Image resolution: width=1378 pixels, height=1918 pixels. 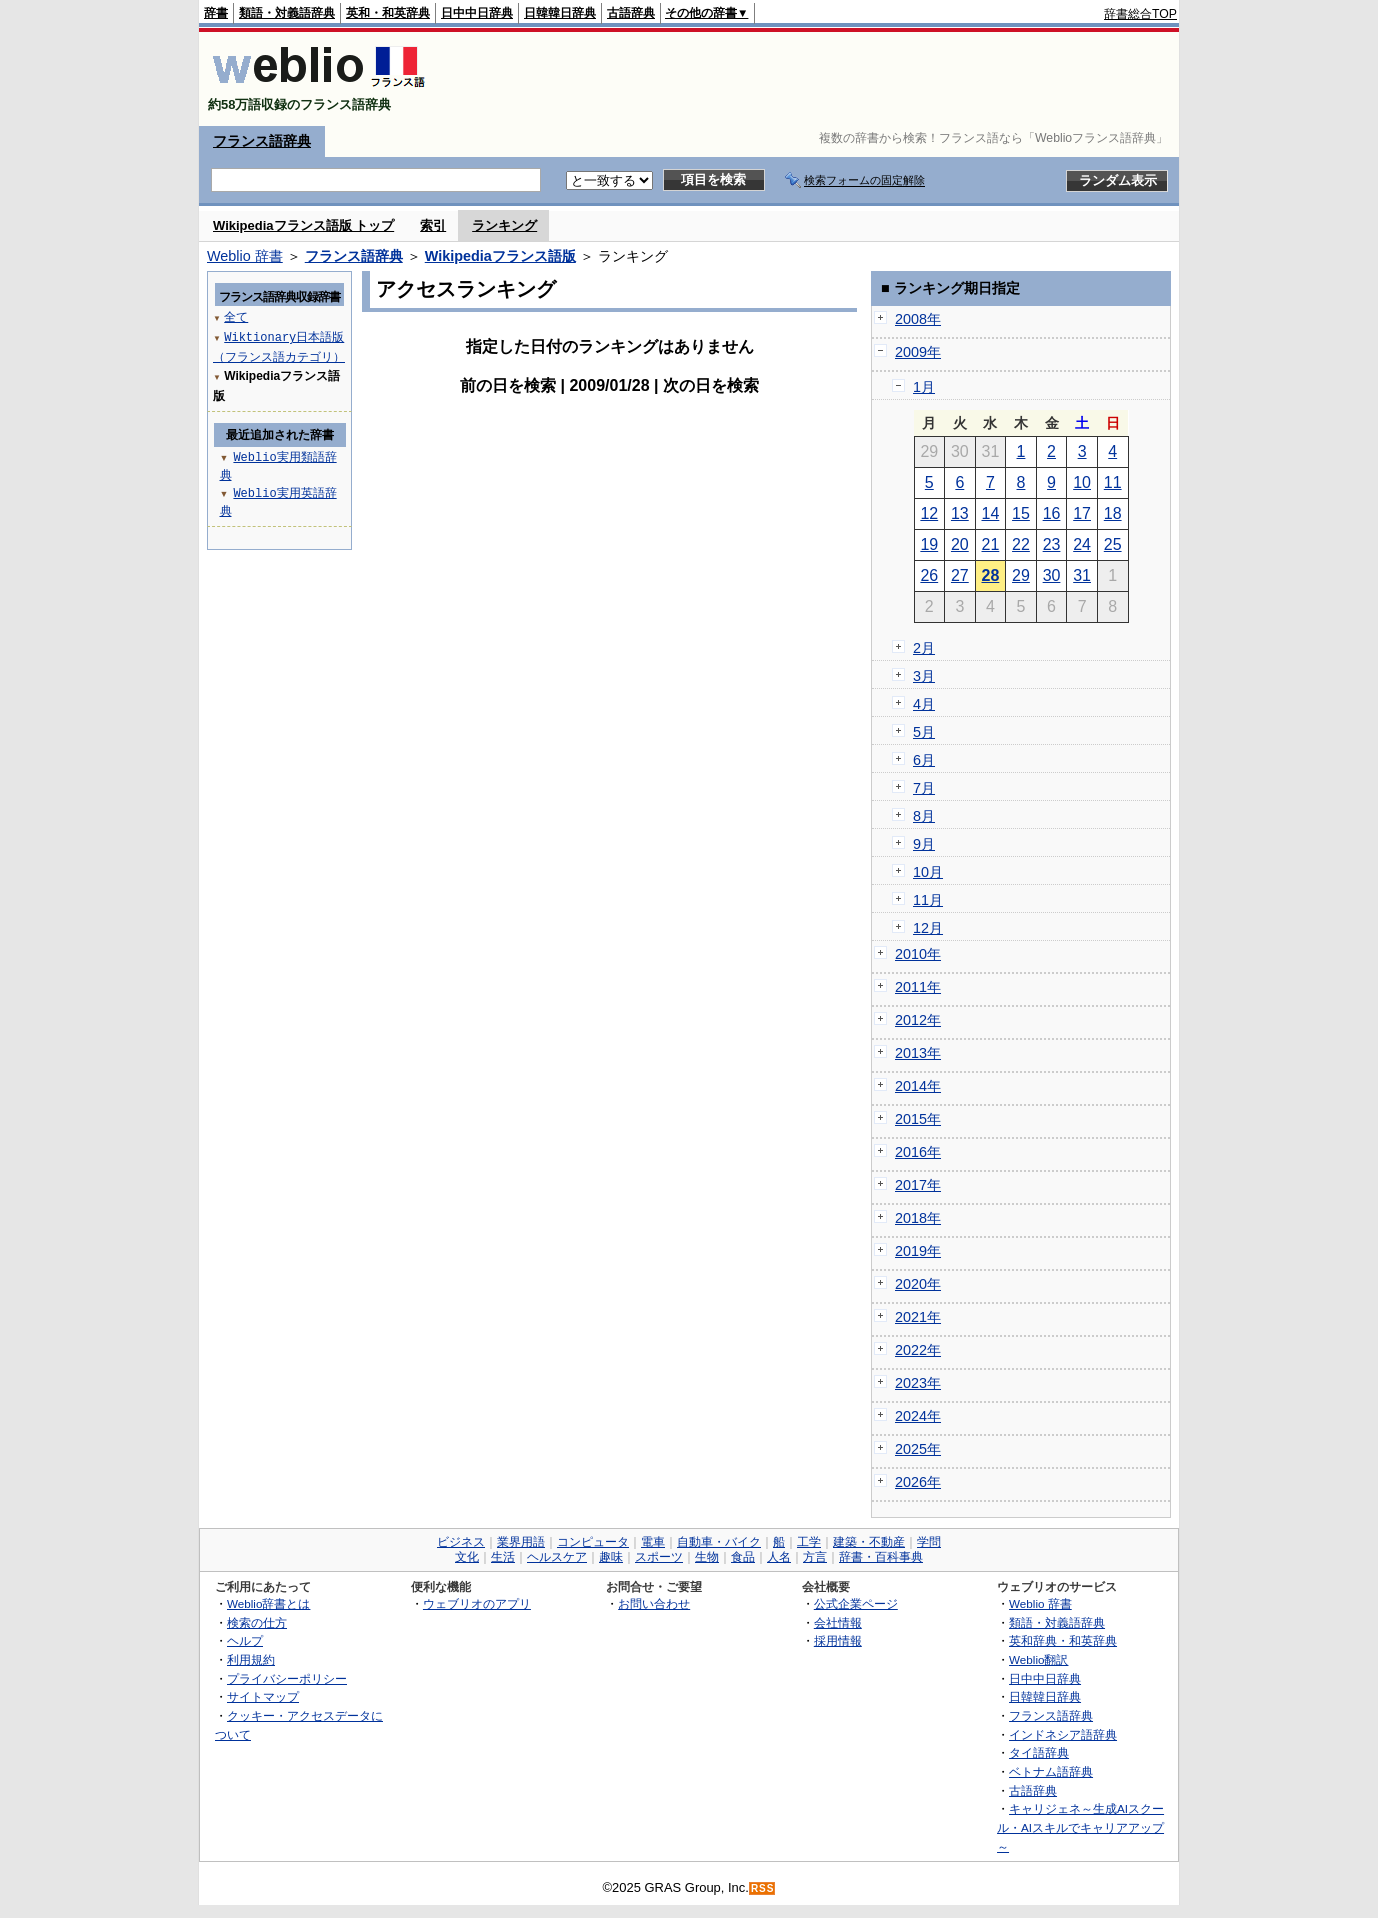 I want to click on 公式企業ページ, so click(x=856, y=1603).